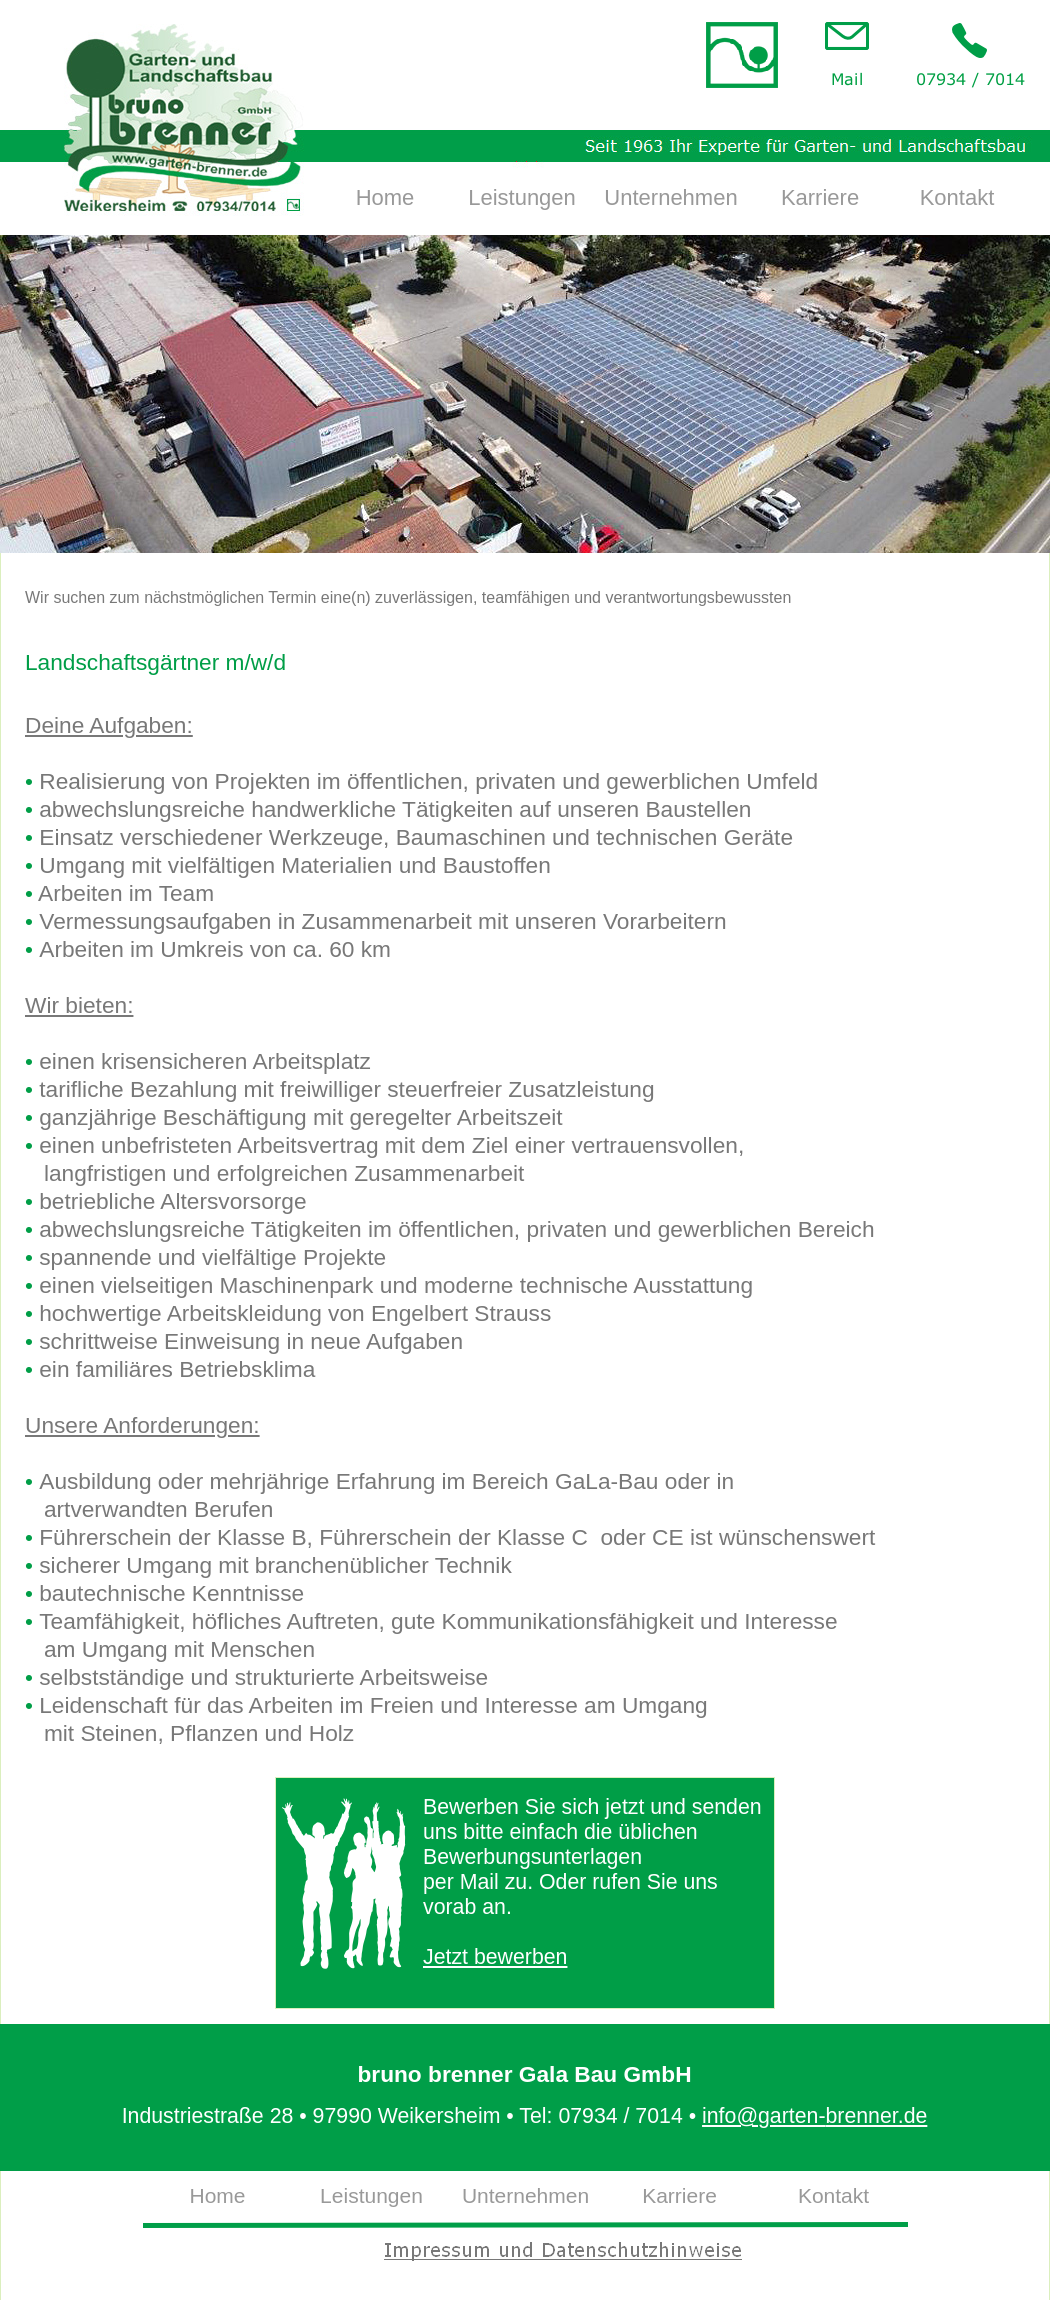  Describe the element at coordinates (814, 2116) in the screenshot. I see `info@garten-brenner.de` at that location.